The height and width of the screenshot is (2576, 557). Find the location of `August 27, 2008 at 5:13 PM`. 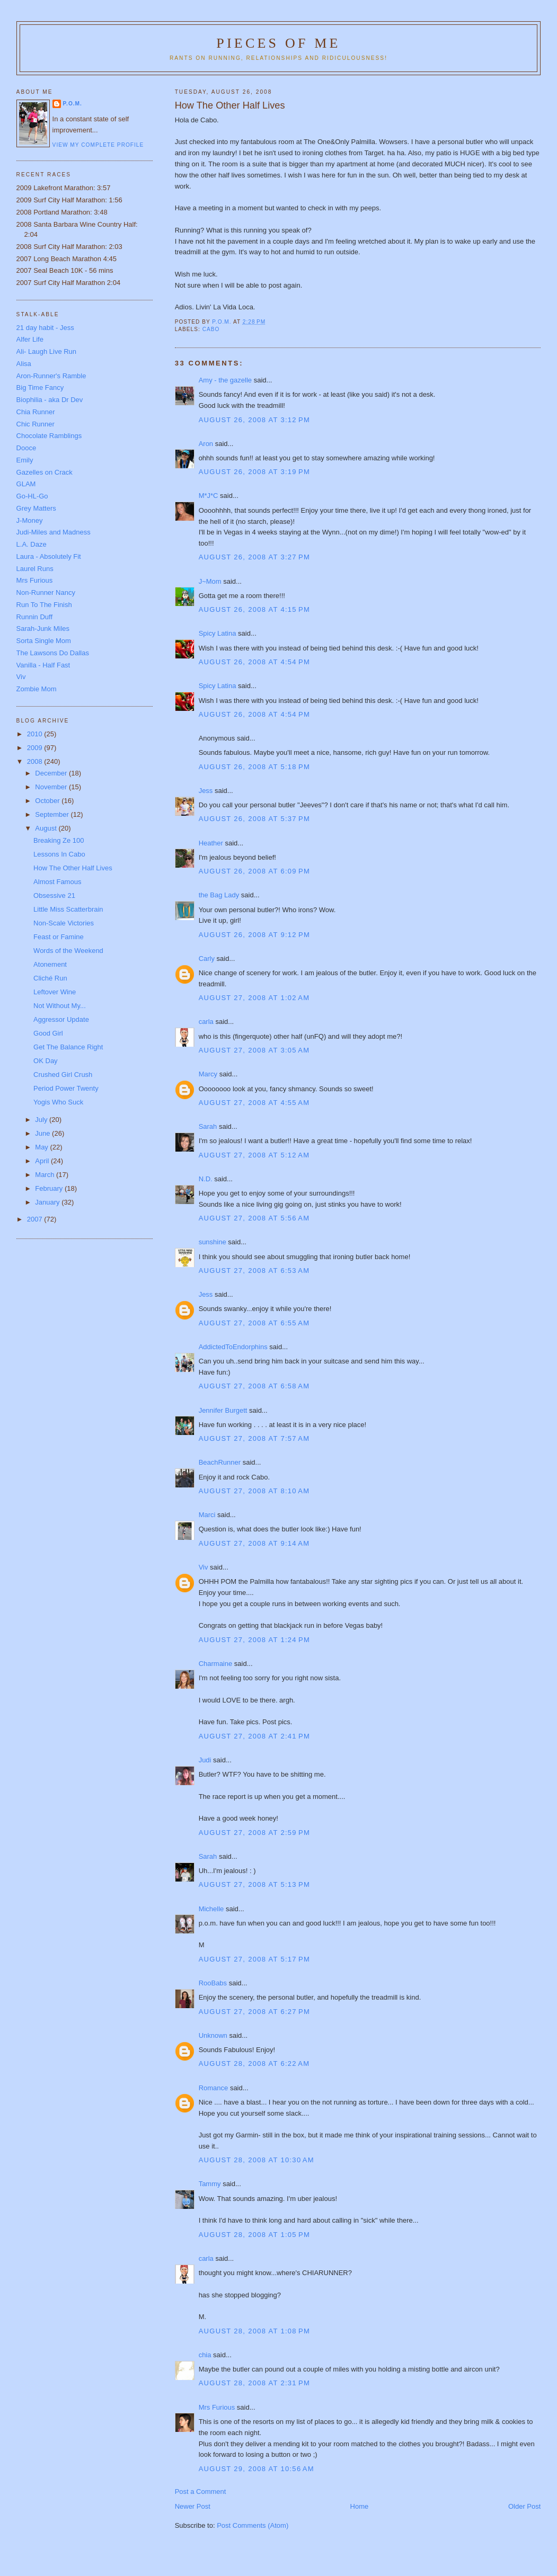

August 27, 2008 at 5:13 PM is located at coordinates (254, 1884).